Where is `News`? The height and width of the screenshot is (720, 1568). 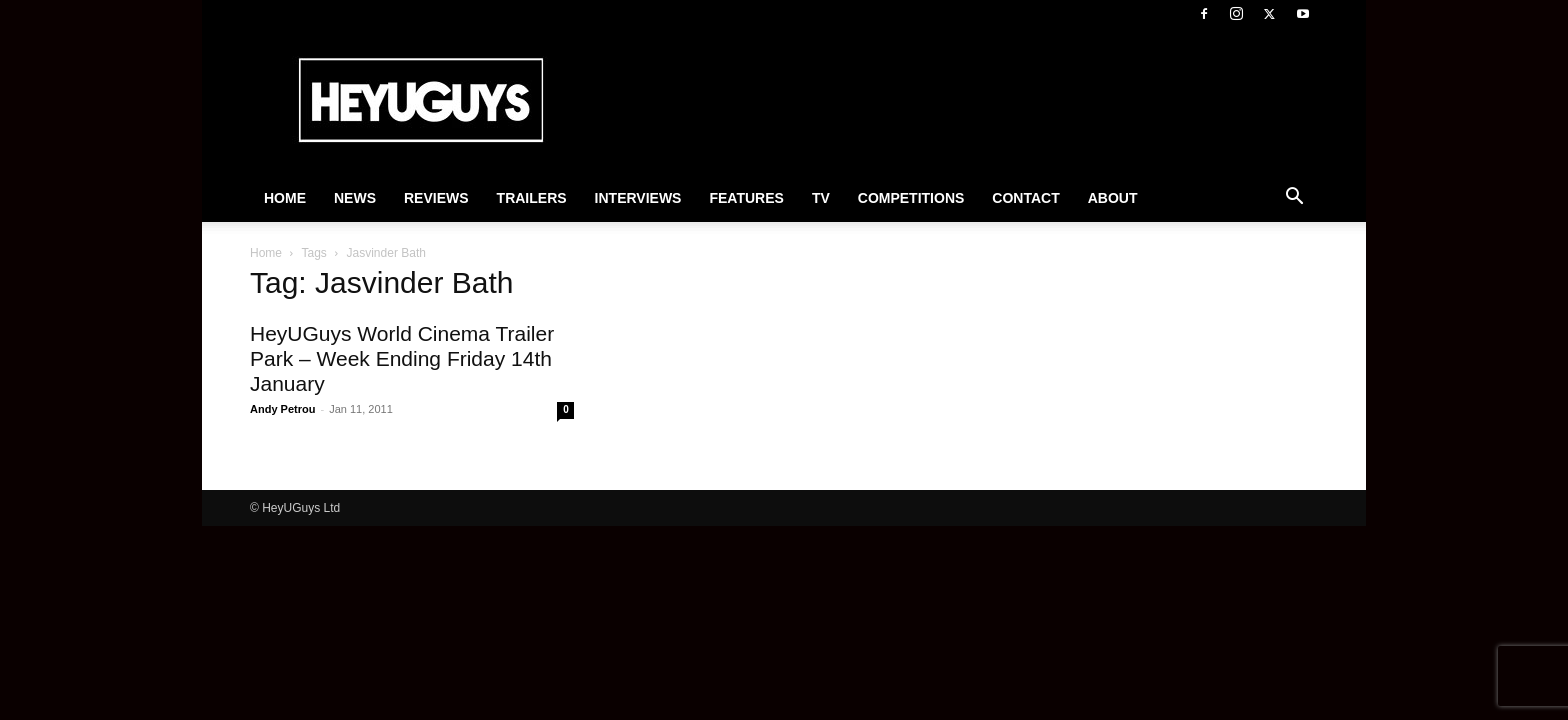
News is located at coordinates (355, 198).